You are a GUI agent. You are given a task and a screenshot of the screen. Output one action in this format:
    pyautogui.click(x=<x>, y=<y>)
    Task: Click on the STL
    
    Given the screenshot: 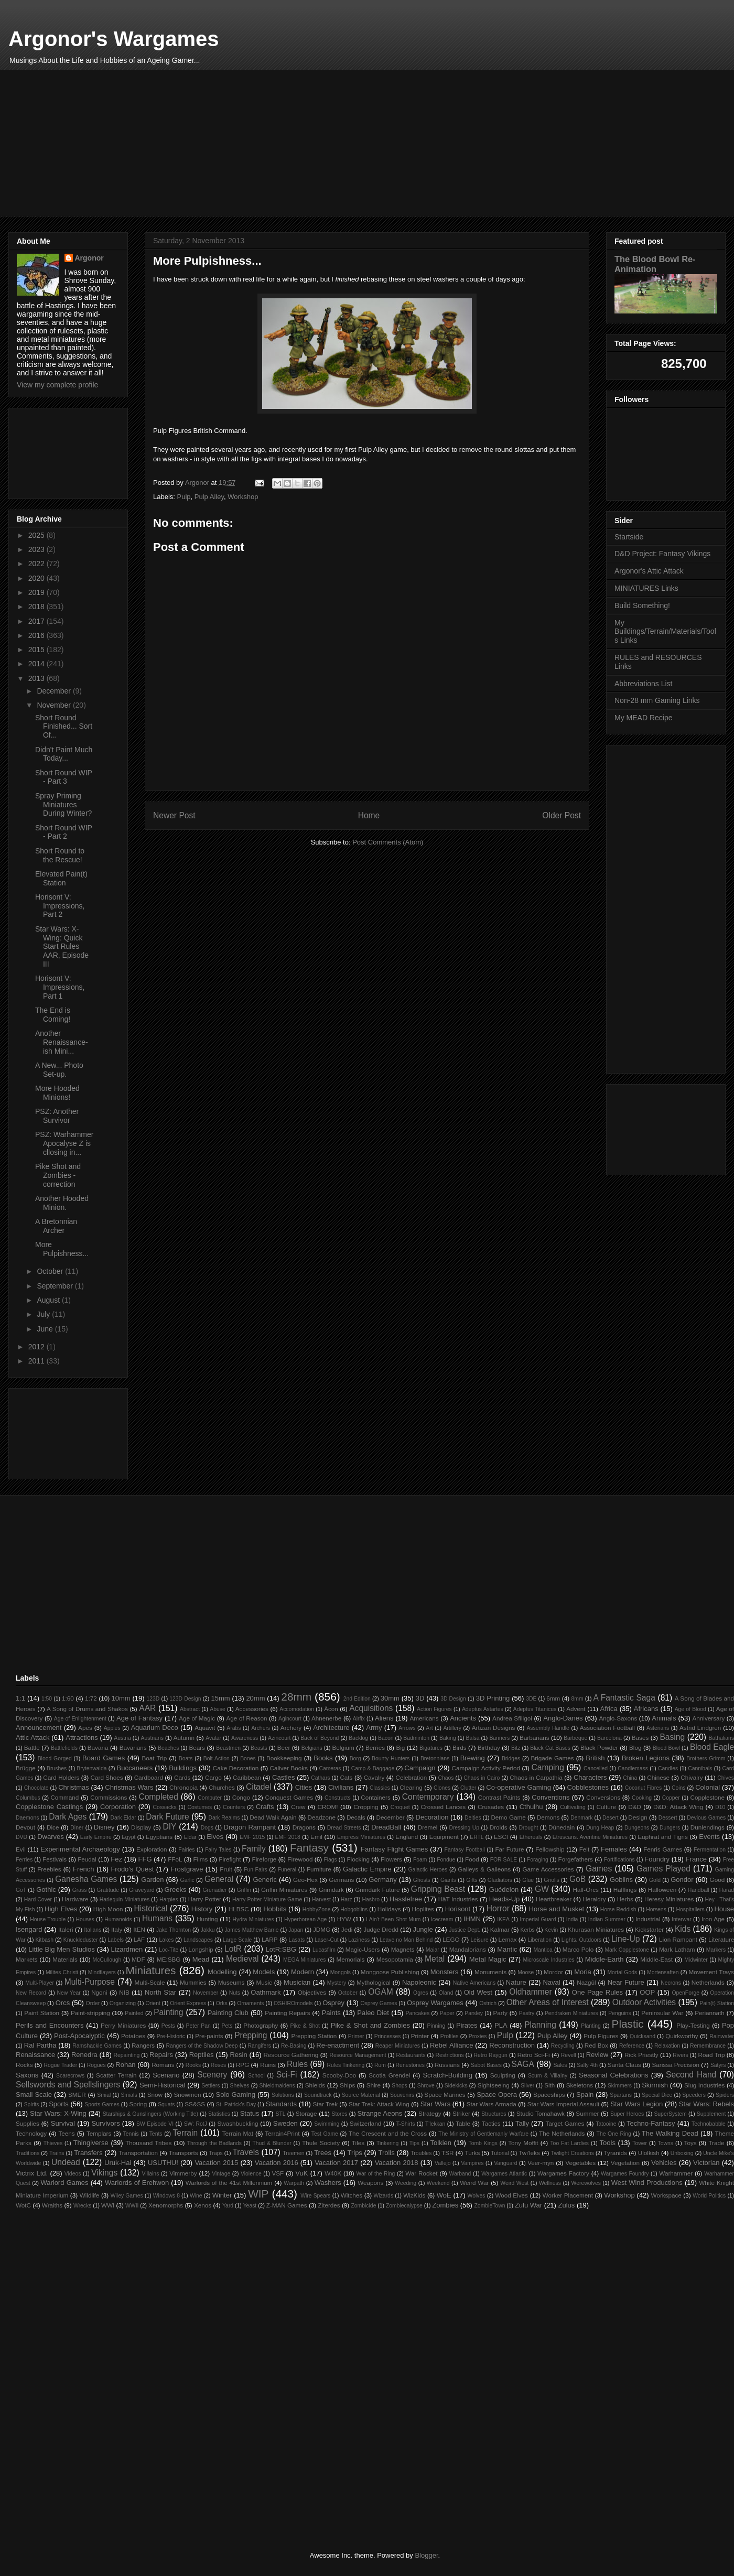 What is the action you would take?
    pyautogui.click(x=281, y=2114)
    